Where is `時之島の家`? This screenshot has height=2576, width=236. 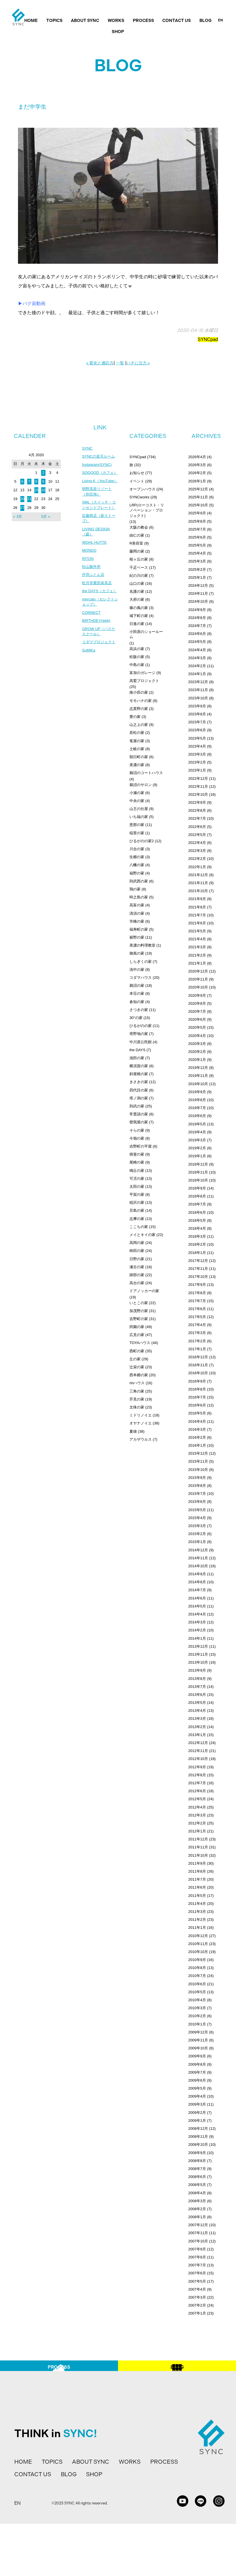
時之島の家 is located at coordinates (138, 897).